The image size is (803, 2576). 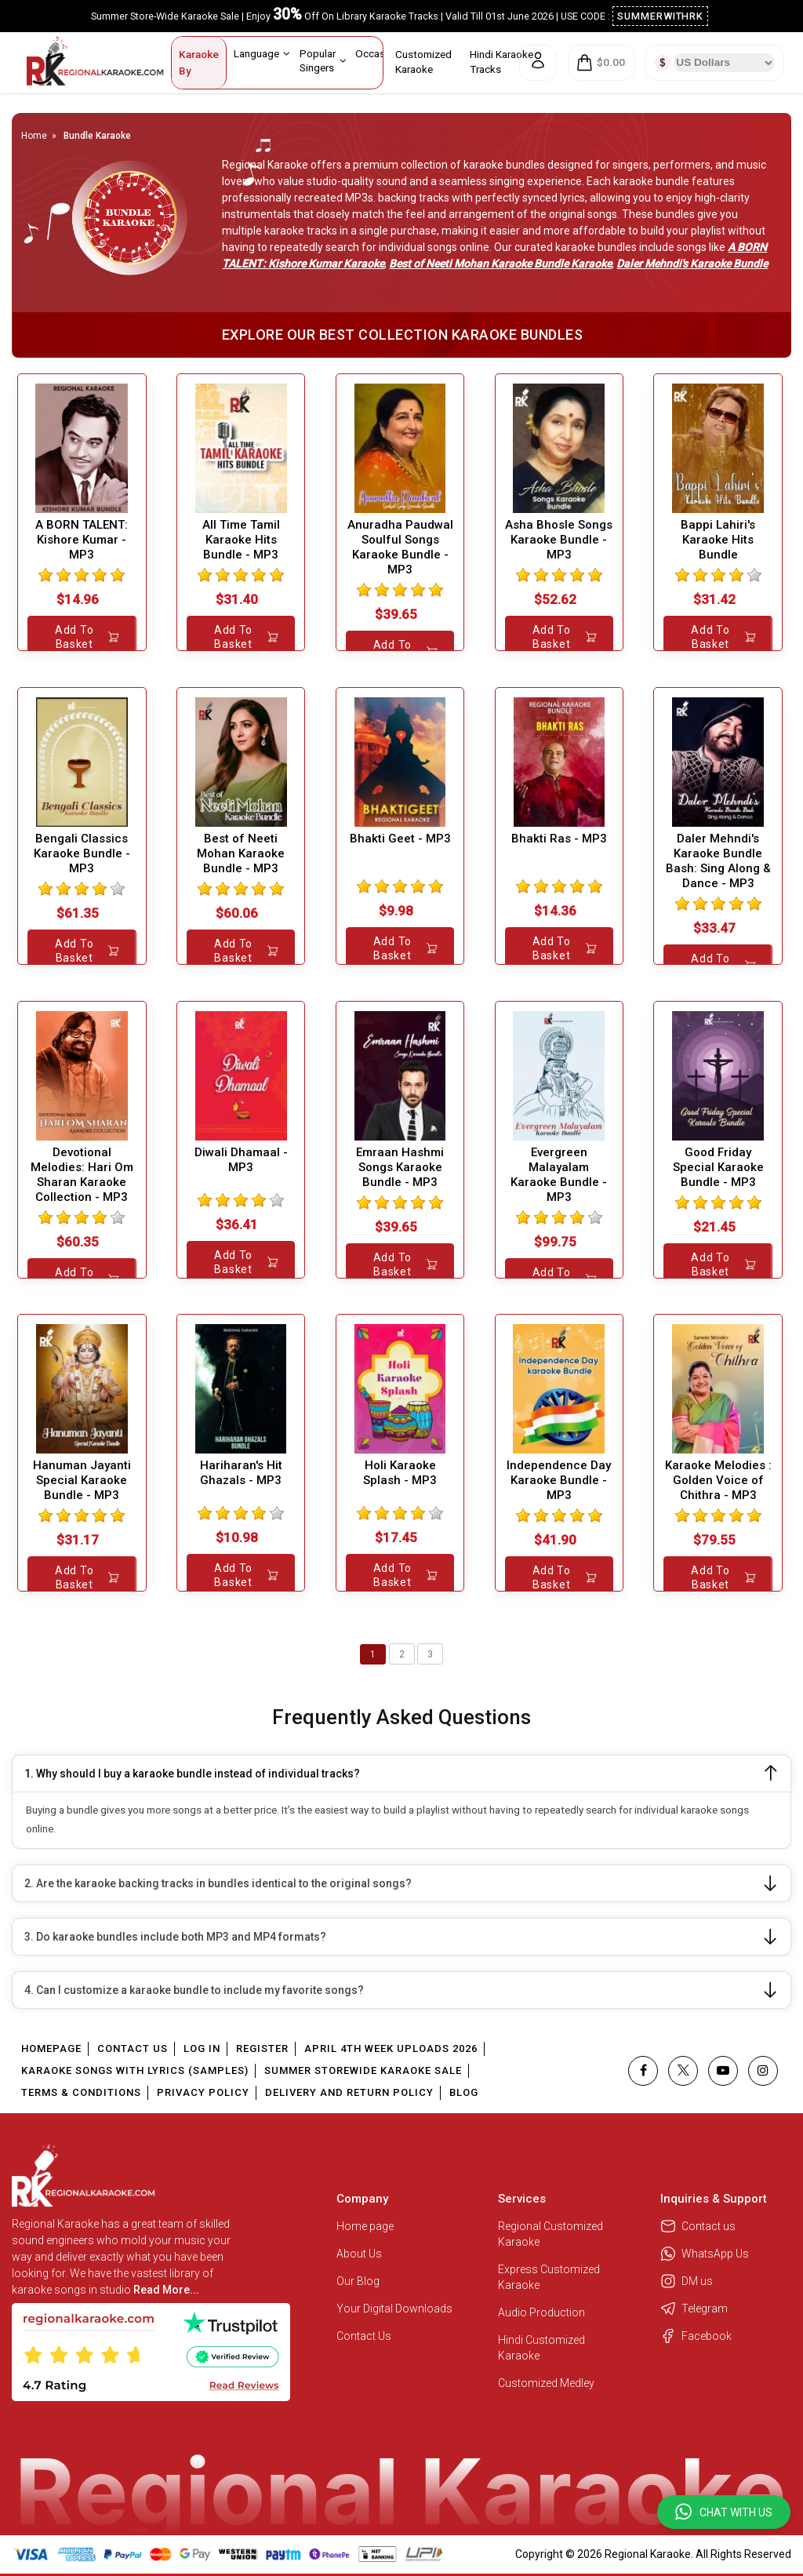 What do you see at coordinates (262, 53) in the screenshot?
I see `Language` at bounding box center [262, 53].